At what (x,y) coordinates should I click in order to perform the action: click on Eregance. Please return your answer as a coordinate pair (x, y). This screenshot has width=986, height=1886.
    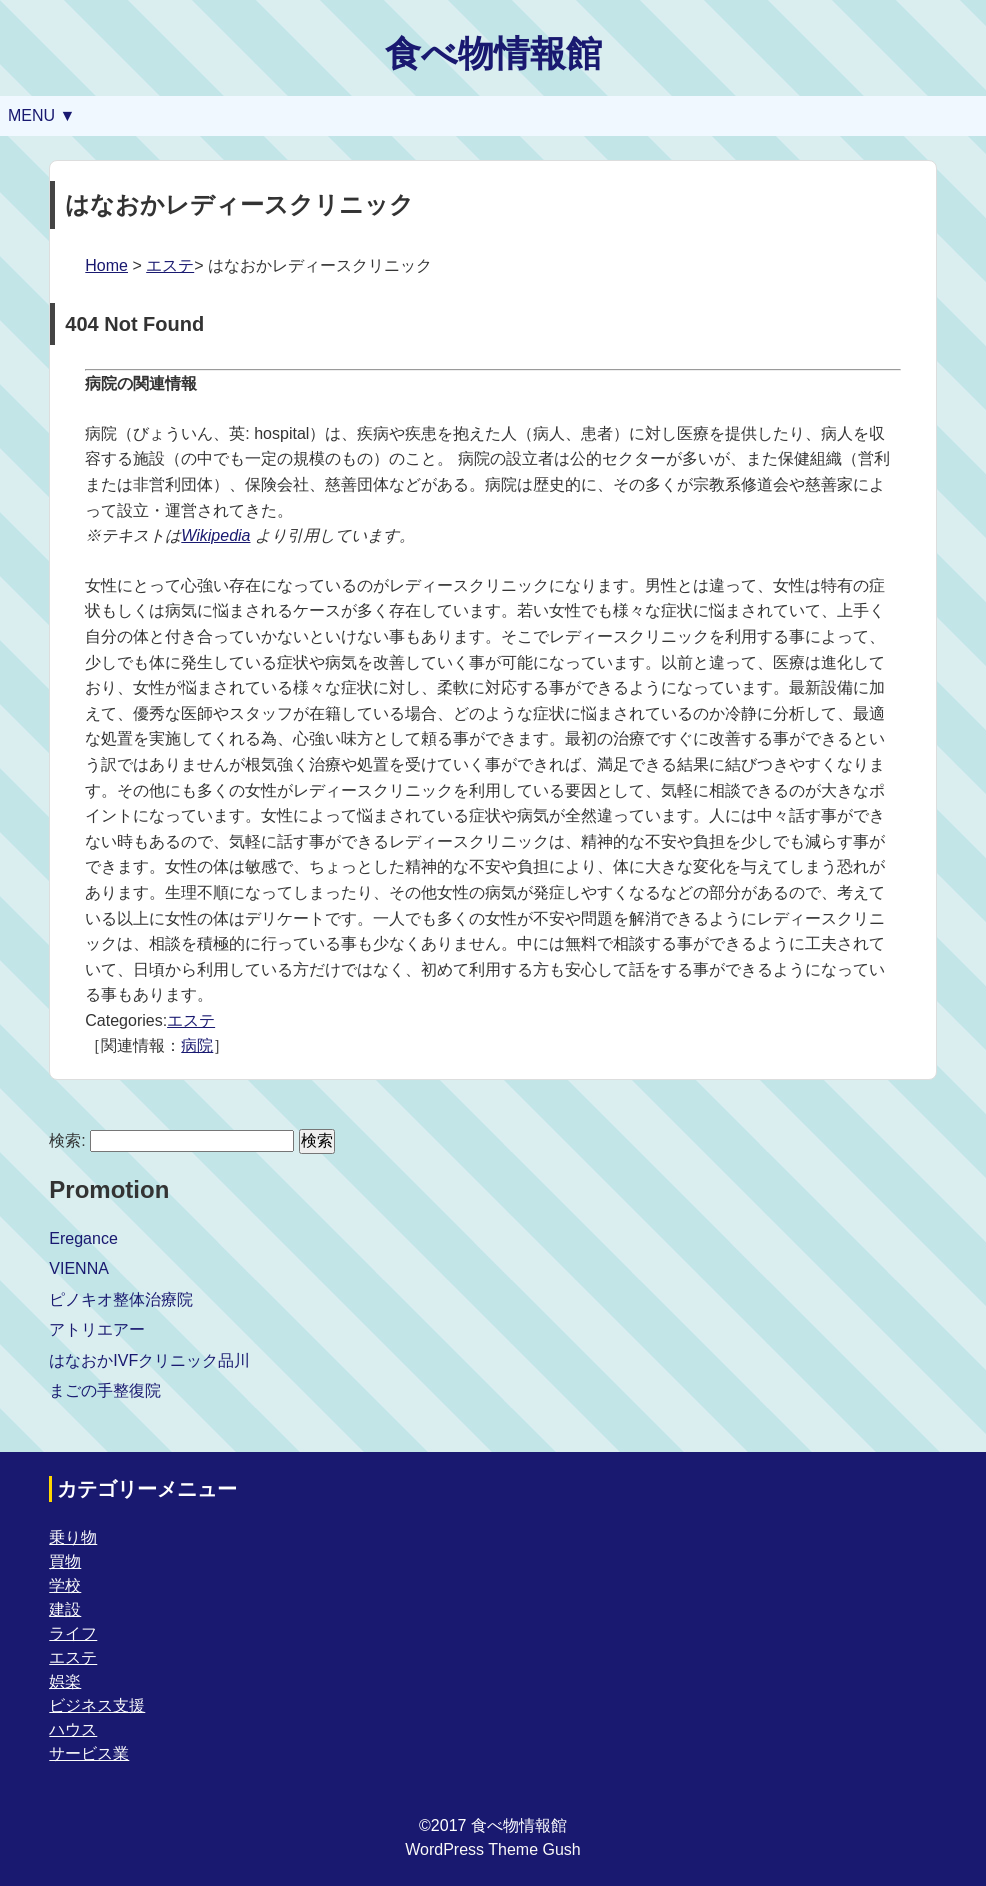
    Looking at the image, I should click on (83, 1238).